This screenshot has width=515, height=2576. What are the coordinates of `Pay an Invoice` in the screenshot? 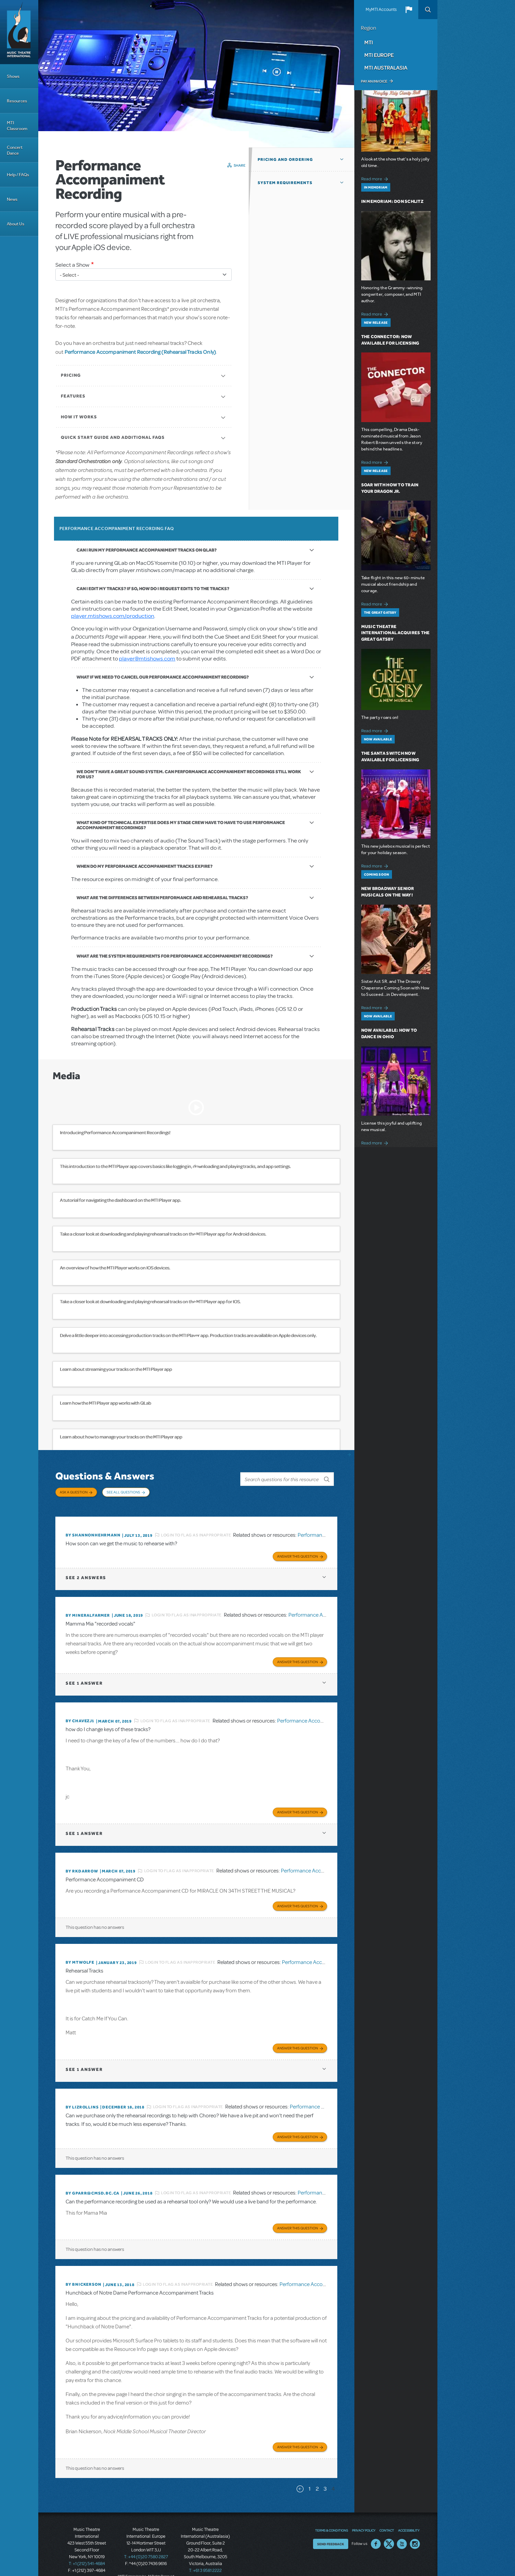 It's located at (374, 81).